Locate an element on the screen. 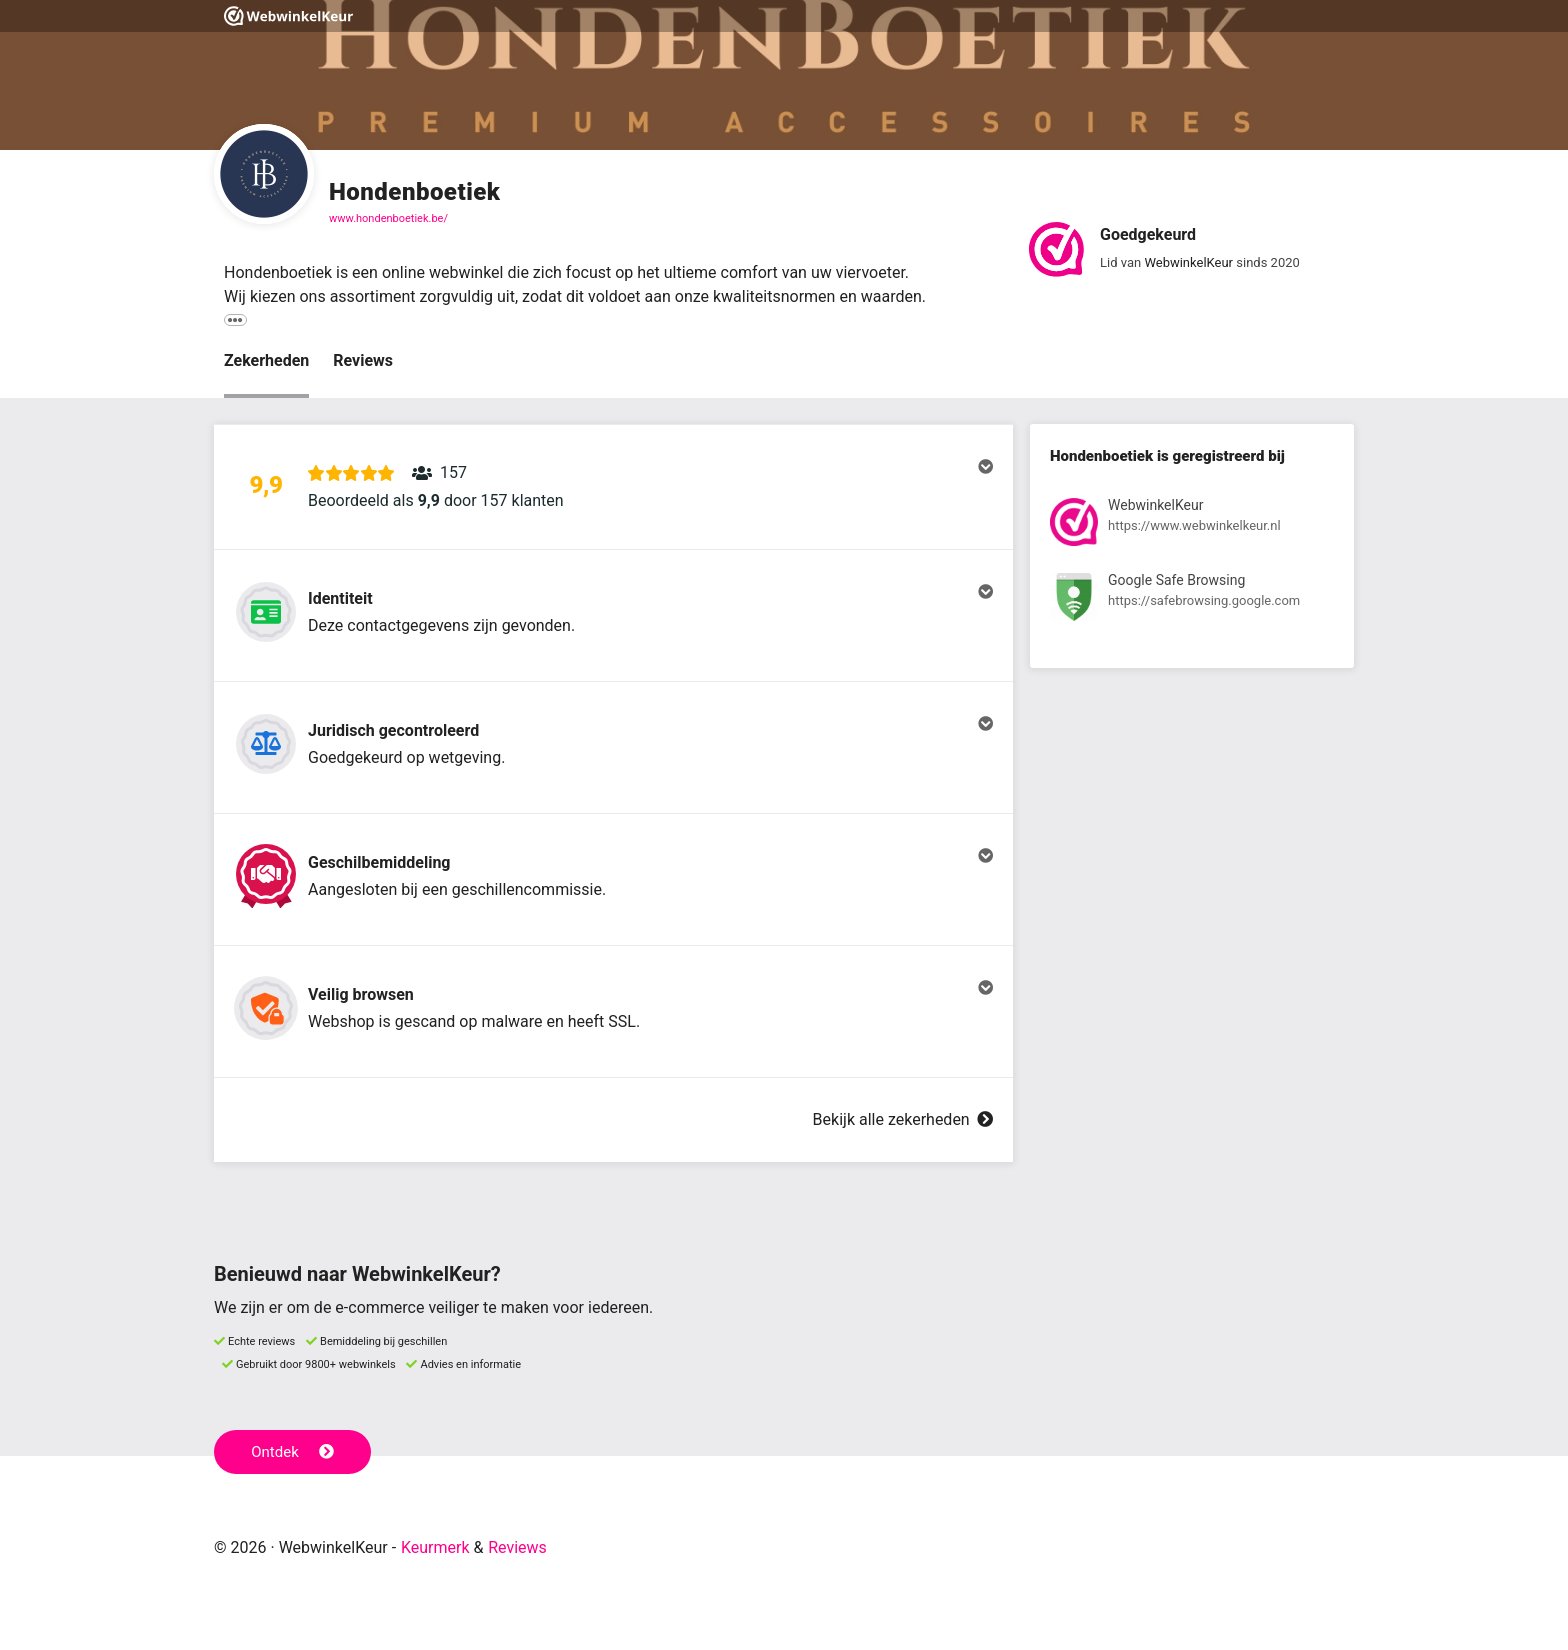 This screenshot has height=1650, width=1568. Zekerheden is located at coordinates (266, 360).